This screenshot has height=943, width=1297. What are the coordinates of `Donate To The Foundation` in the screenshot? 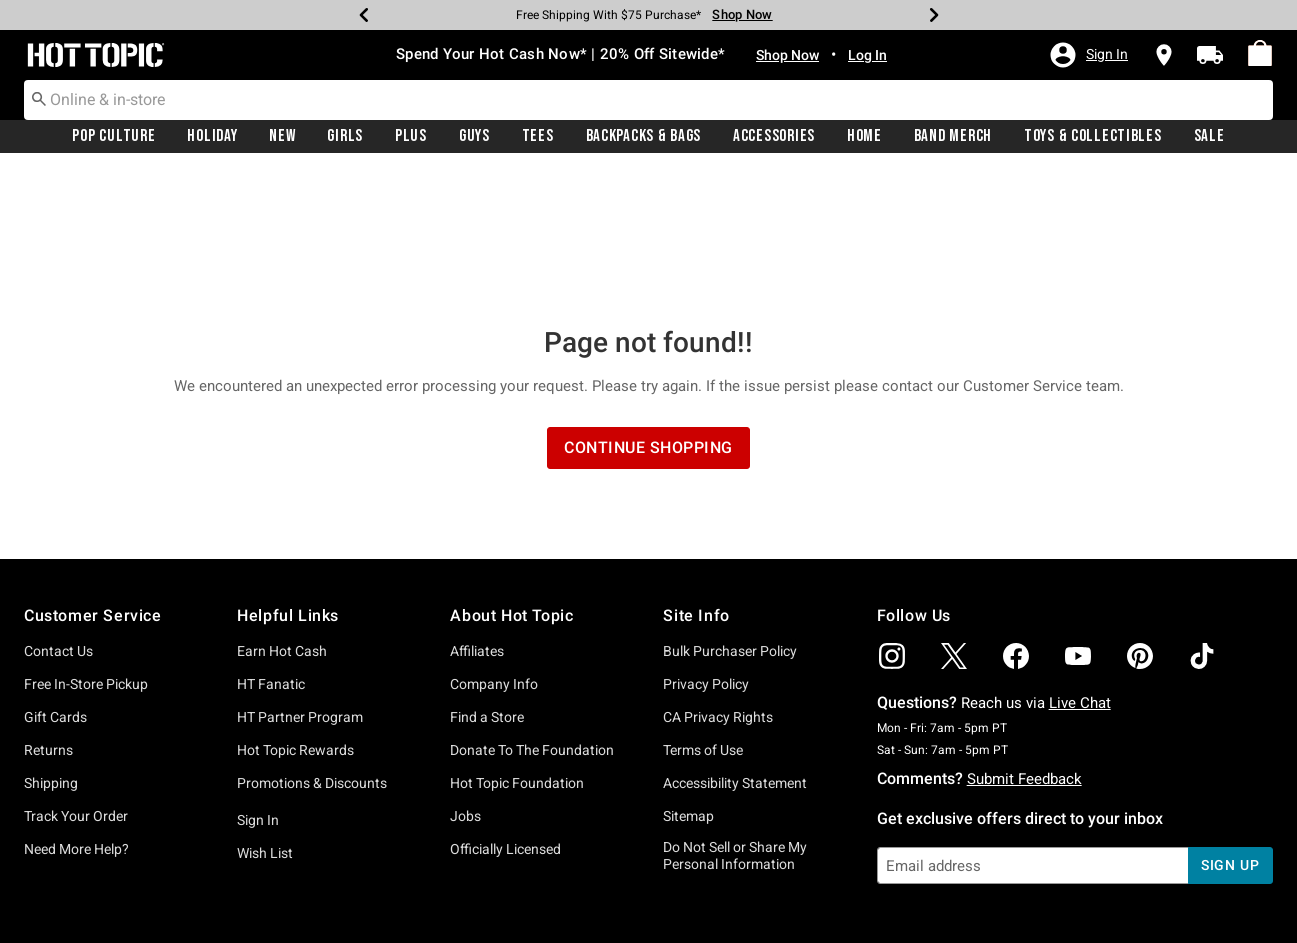 It's located at (532, 617).